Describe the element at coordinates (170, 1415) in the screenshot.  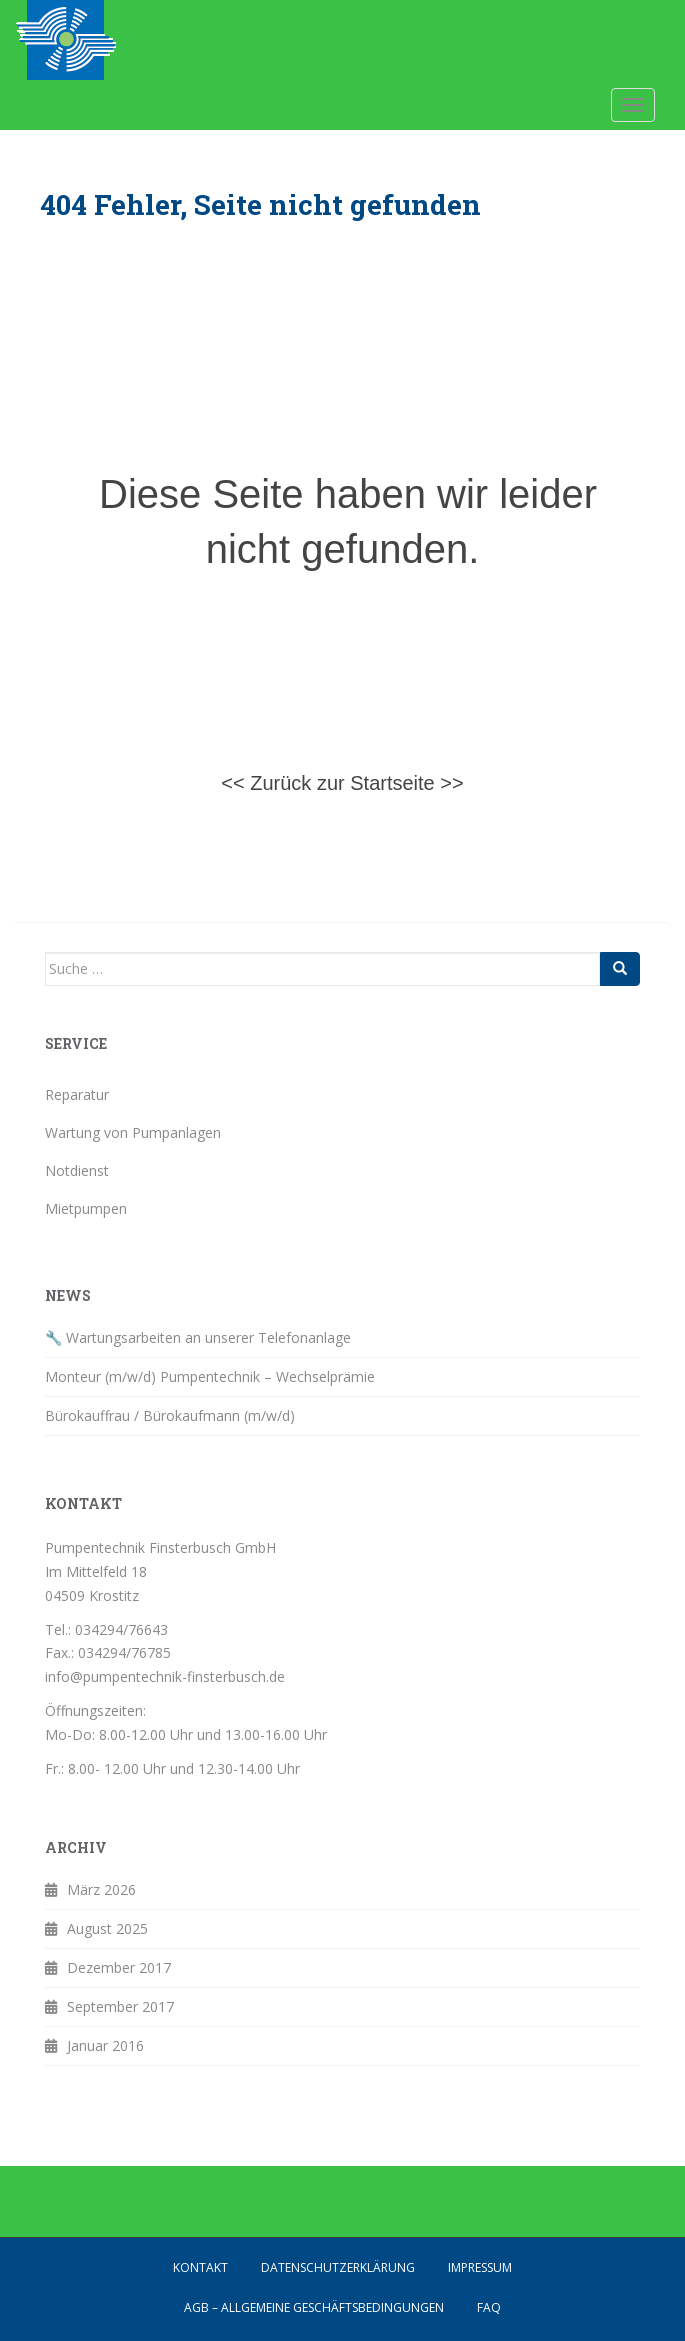
I see `Bürokauffrau / Bürokaufmann (m/w/d)` at that location.